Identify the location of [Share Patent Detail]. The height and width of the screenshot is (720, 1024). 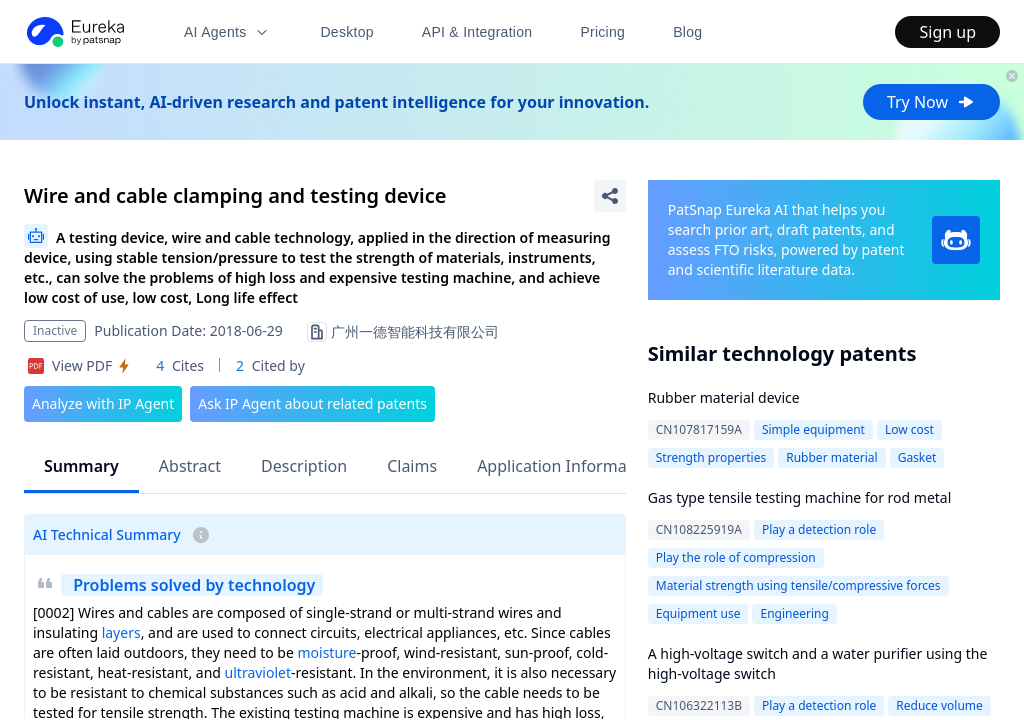
(610, 196).